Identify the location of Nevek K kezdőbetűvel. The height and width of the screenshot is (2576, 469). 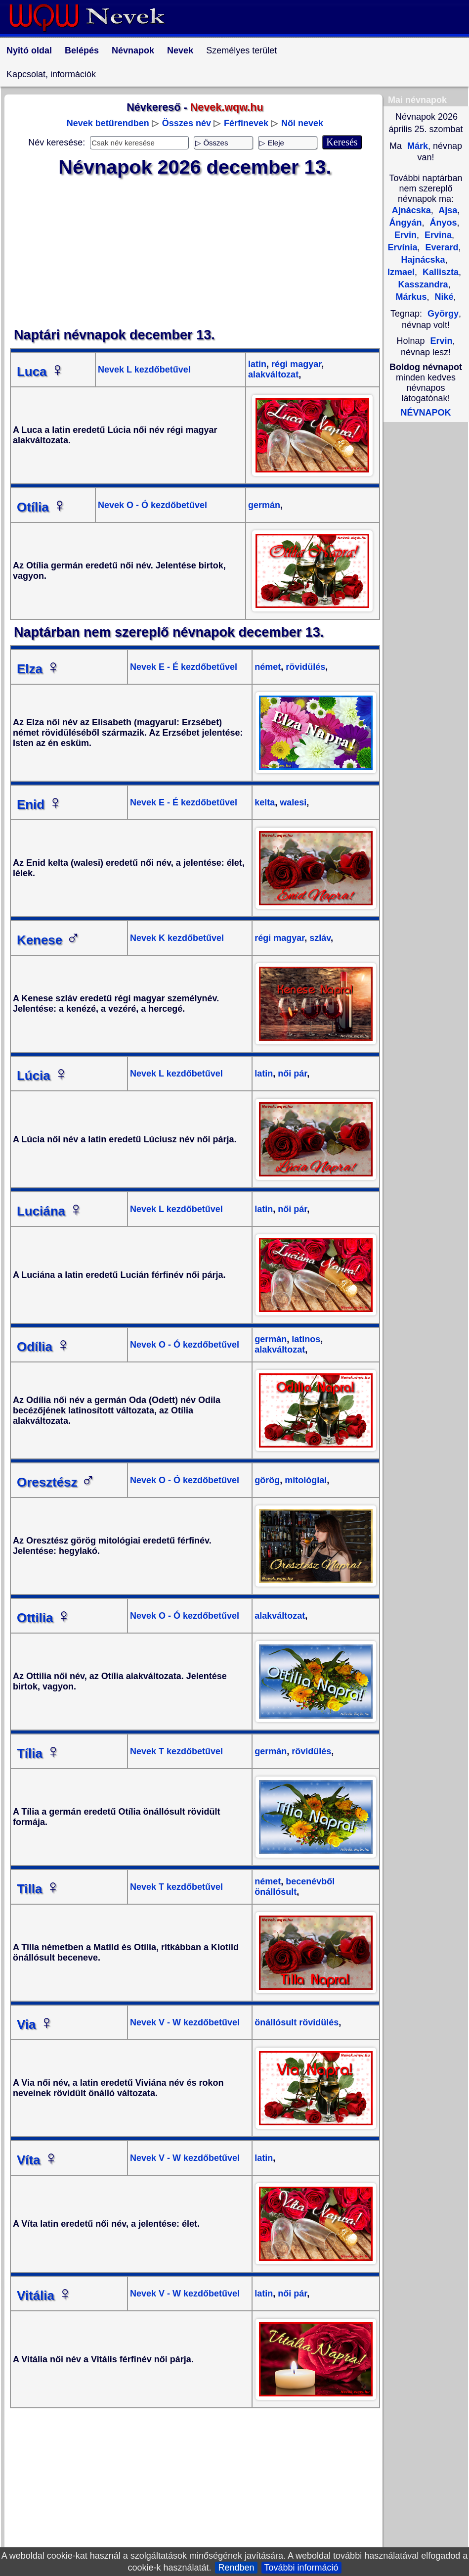
(177, 938).